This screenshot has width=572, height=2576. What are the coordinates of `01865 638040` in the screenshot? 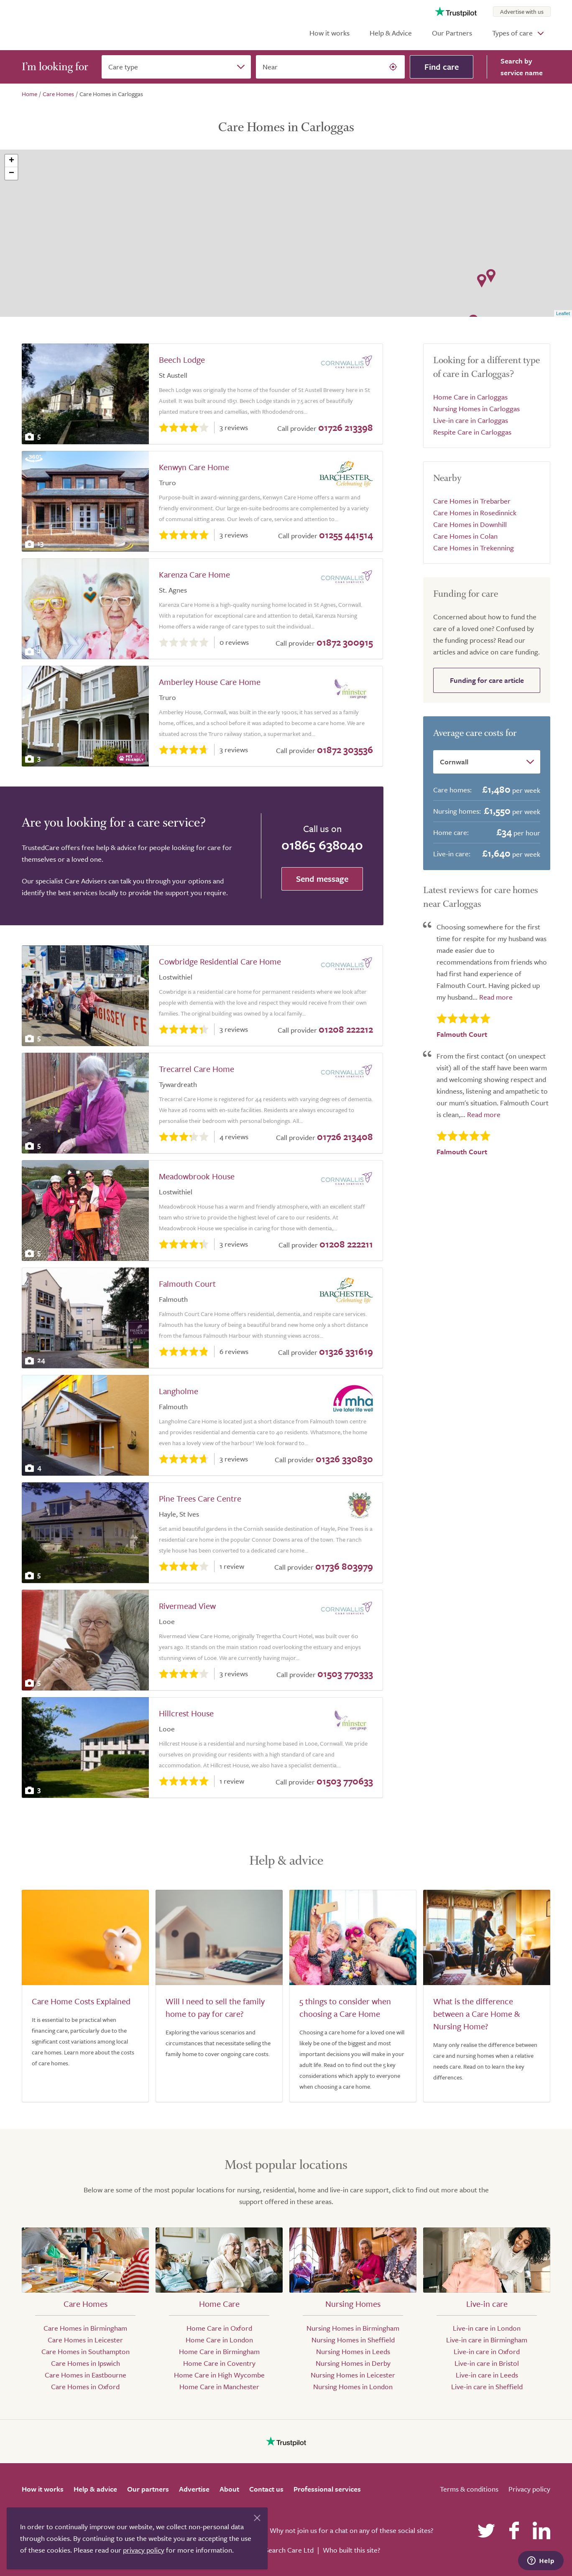 It's located at (322, 844).